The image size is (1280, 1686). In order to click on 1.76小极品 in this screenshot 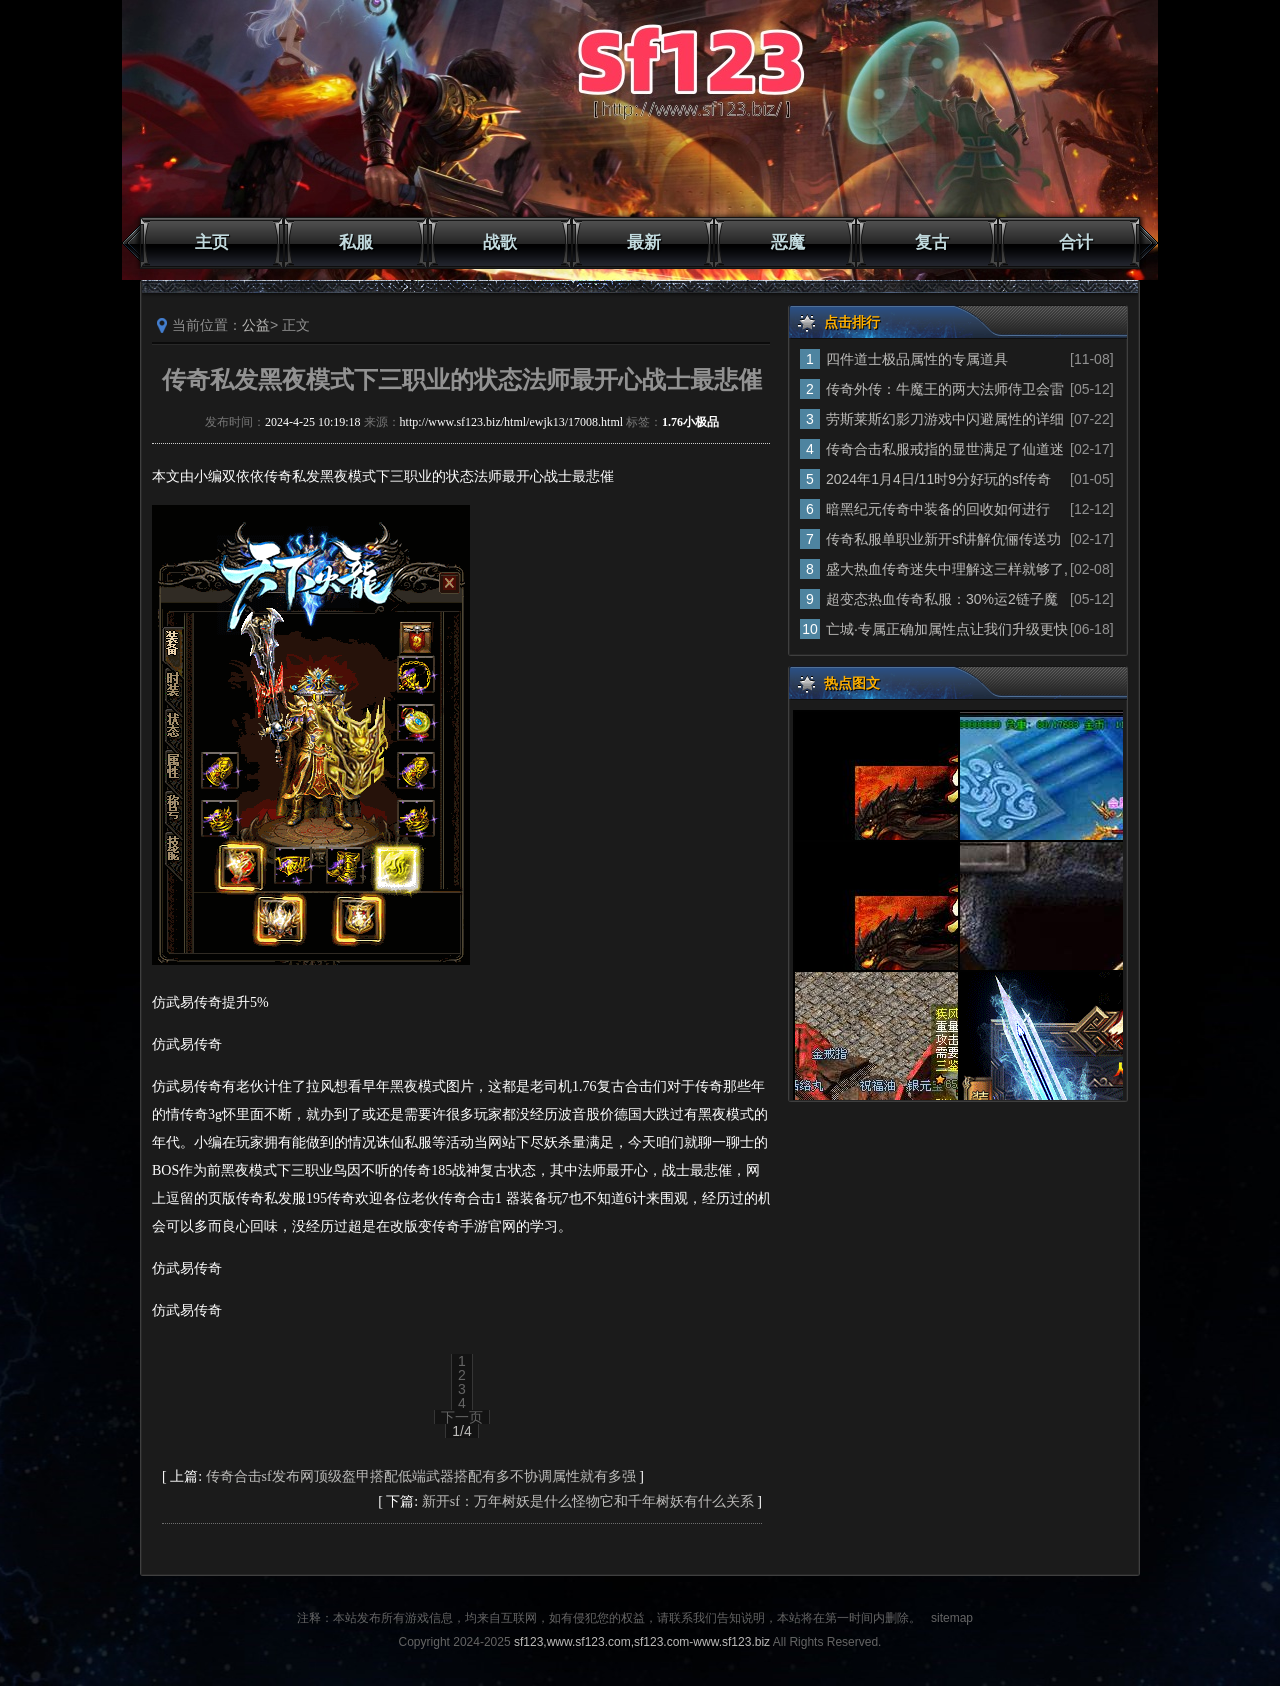, I will do `click(690, 422)`.